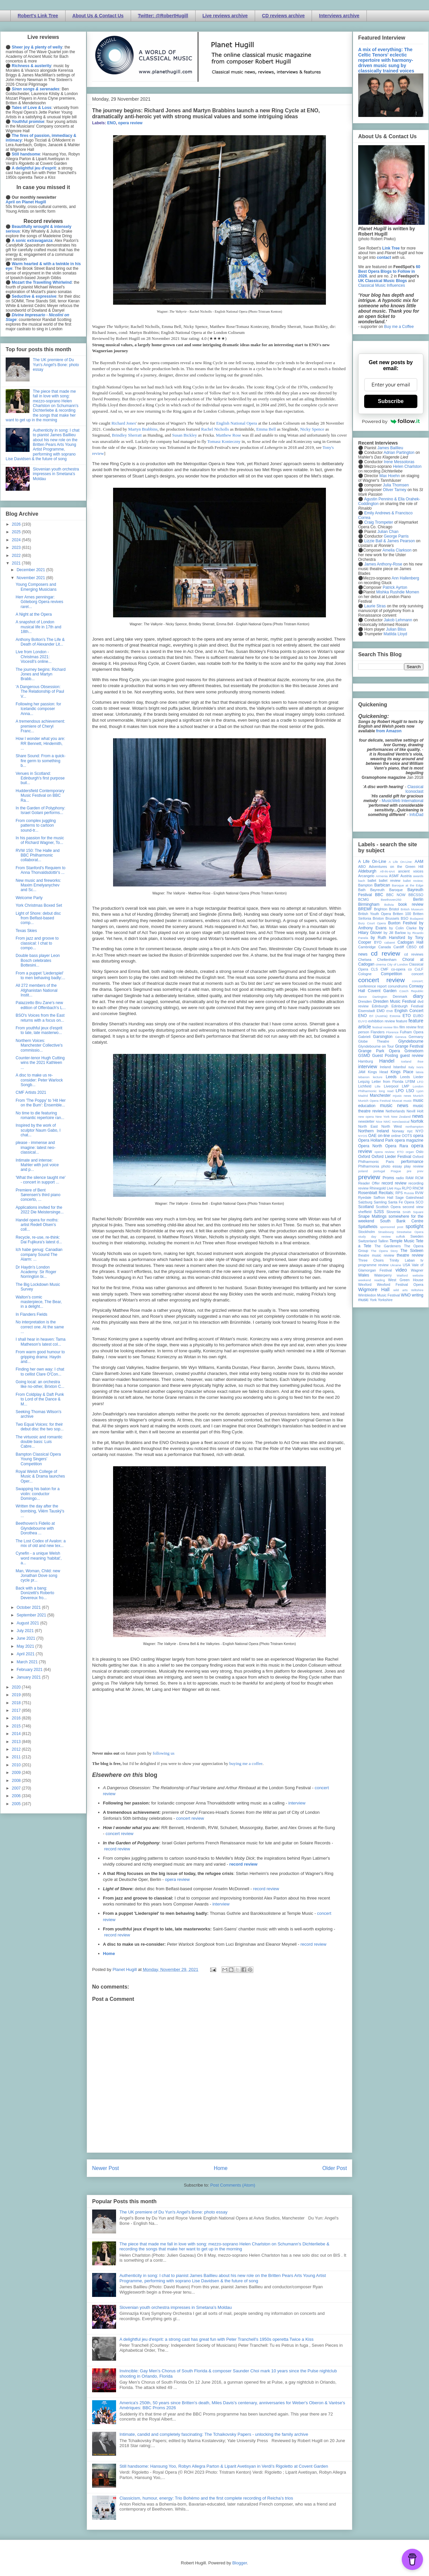 The height and width of the screenshot is (2576, 429). I want to click on A Night at the Opera, so click(34, 614).